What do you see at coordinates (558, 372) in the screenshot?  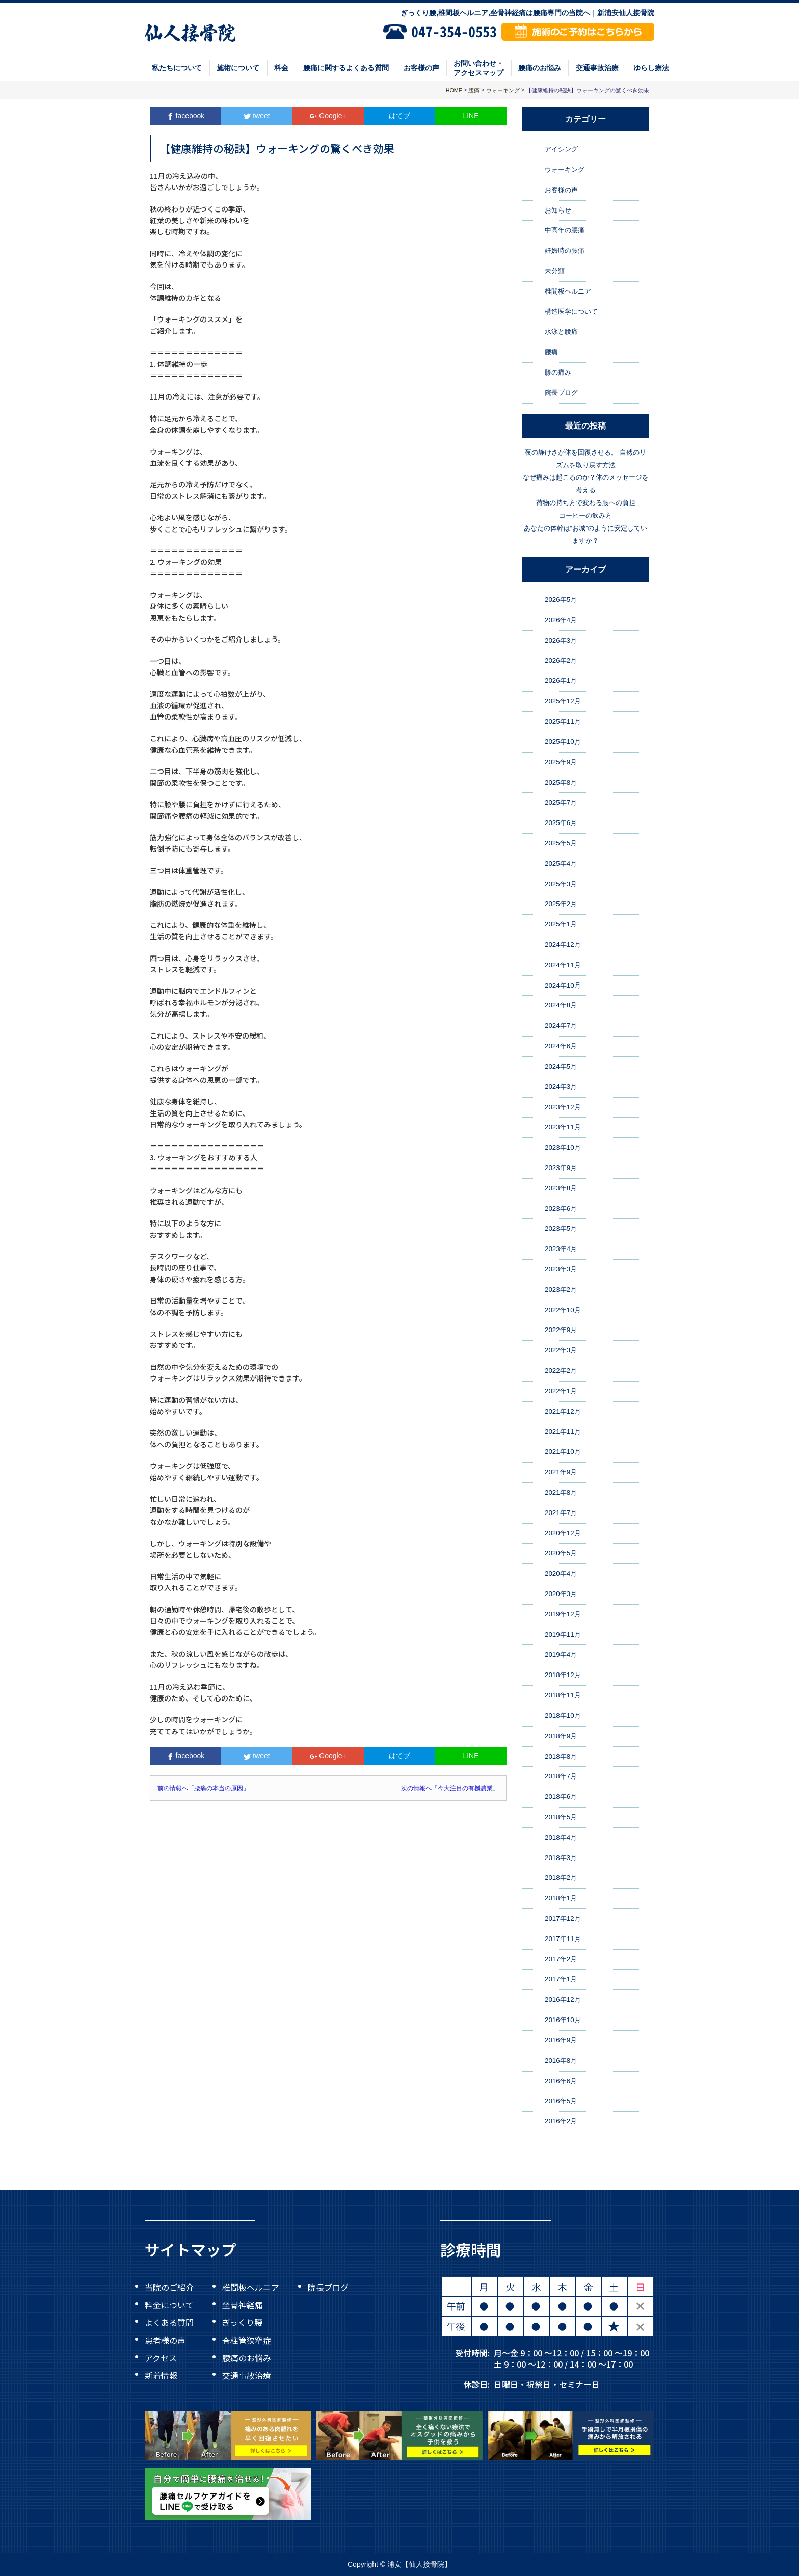 I see `膝の痛み` at bounding box center [558, 372].